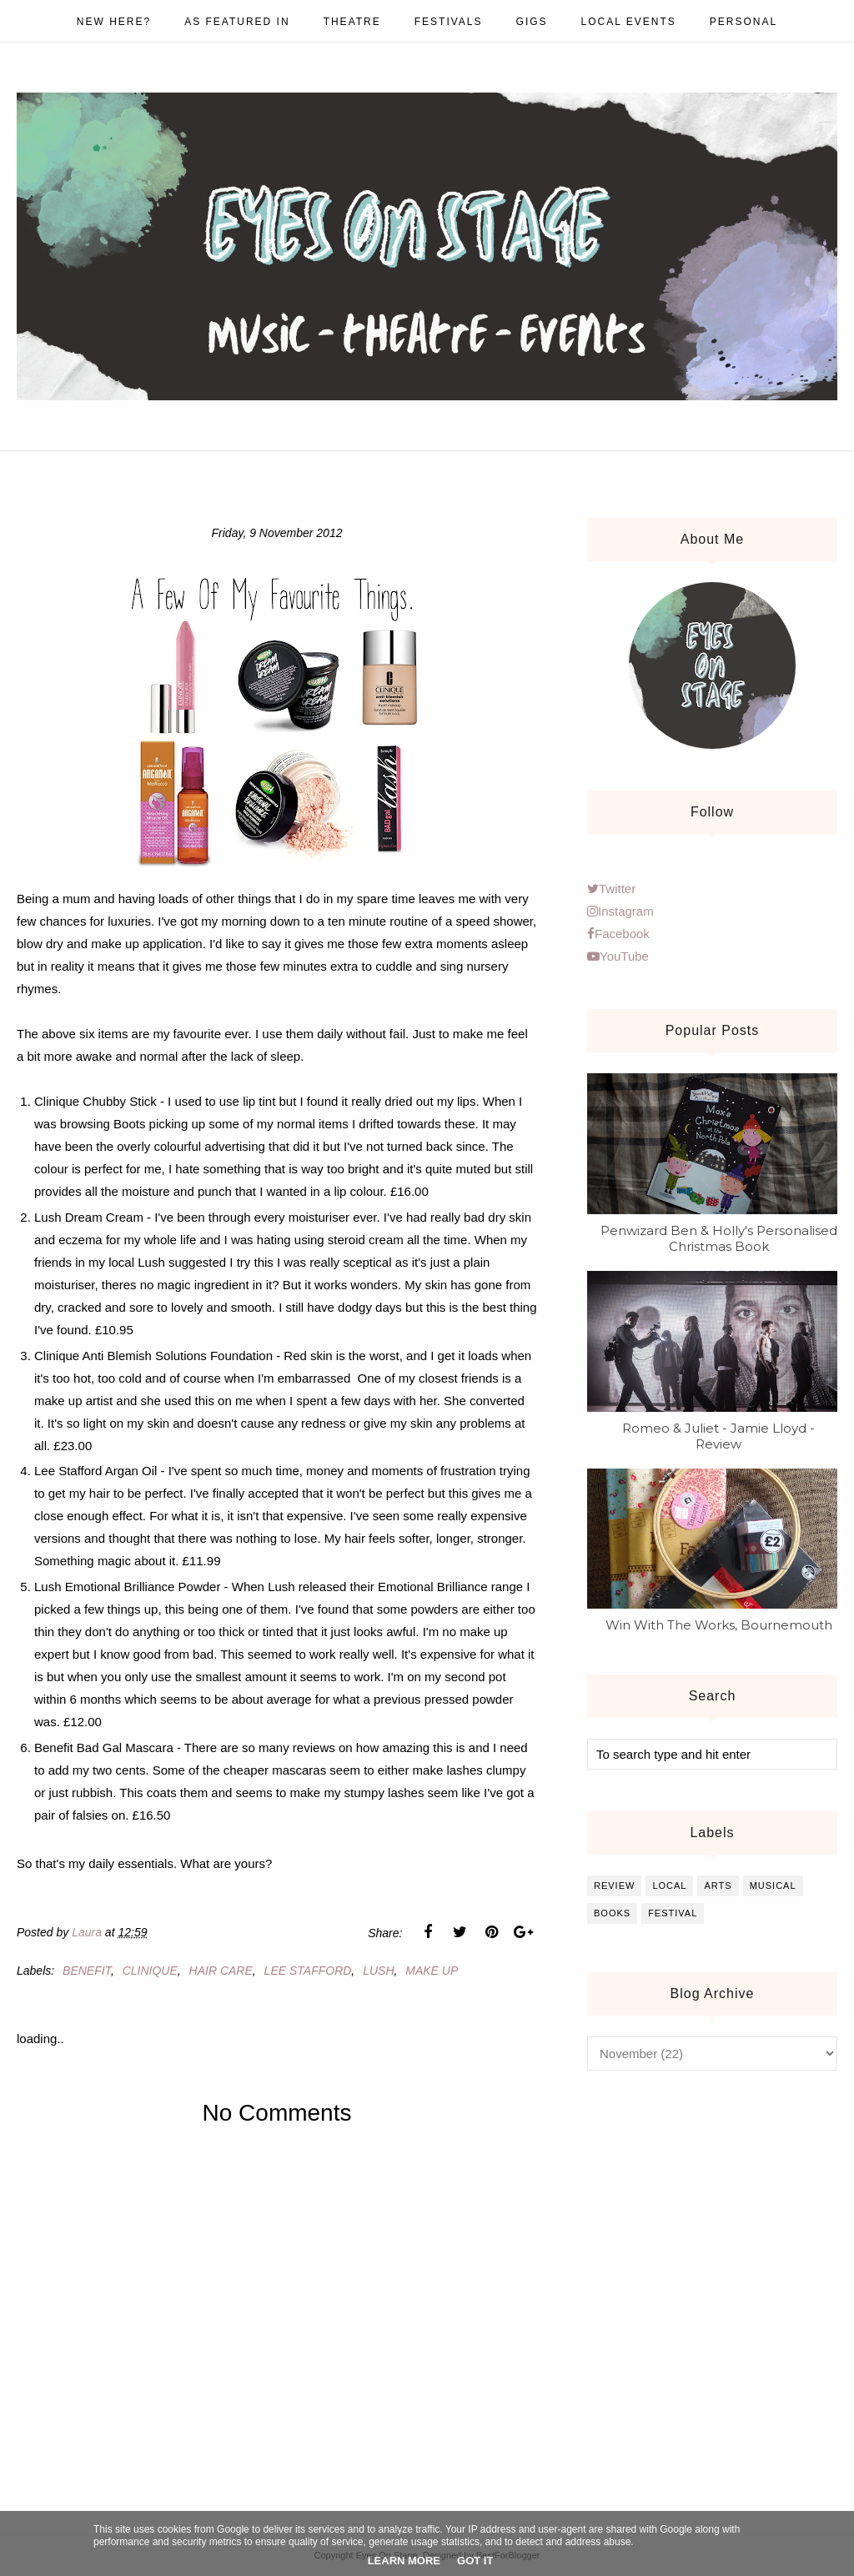  Describe the element at coordinates (404, 2560) in the screenshot. I see `Learn More` at that location.